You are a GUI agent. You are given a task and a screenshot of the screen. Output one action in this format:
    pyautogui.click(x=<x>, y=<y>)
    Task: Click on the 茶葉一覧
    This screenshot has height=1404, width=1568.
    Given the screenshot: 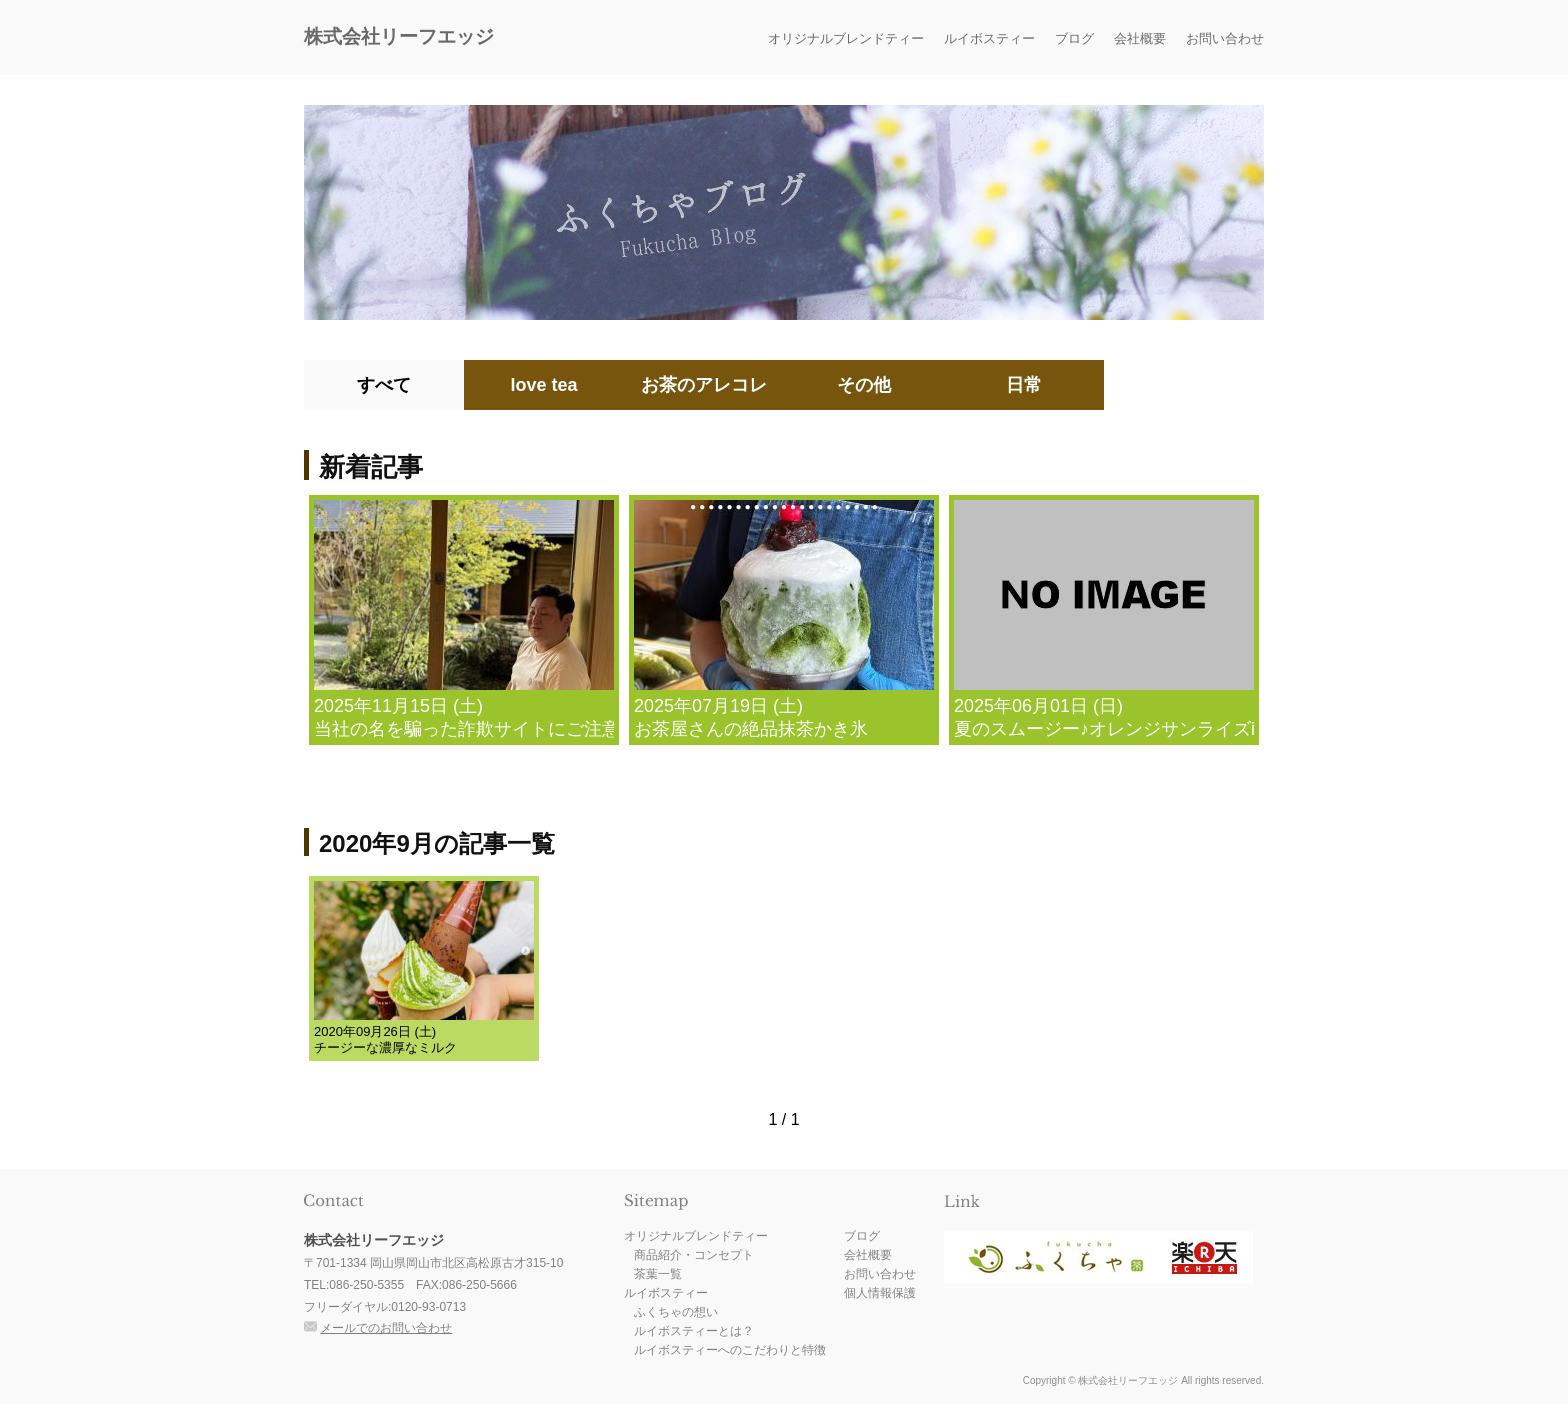 What is the action you would take?
    pyautogui.click(x=658, y=1274)
    